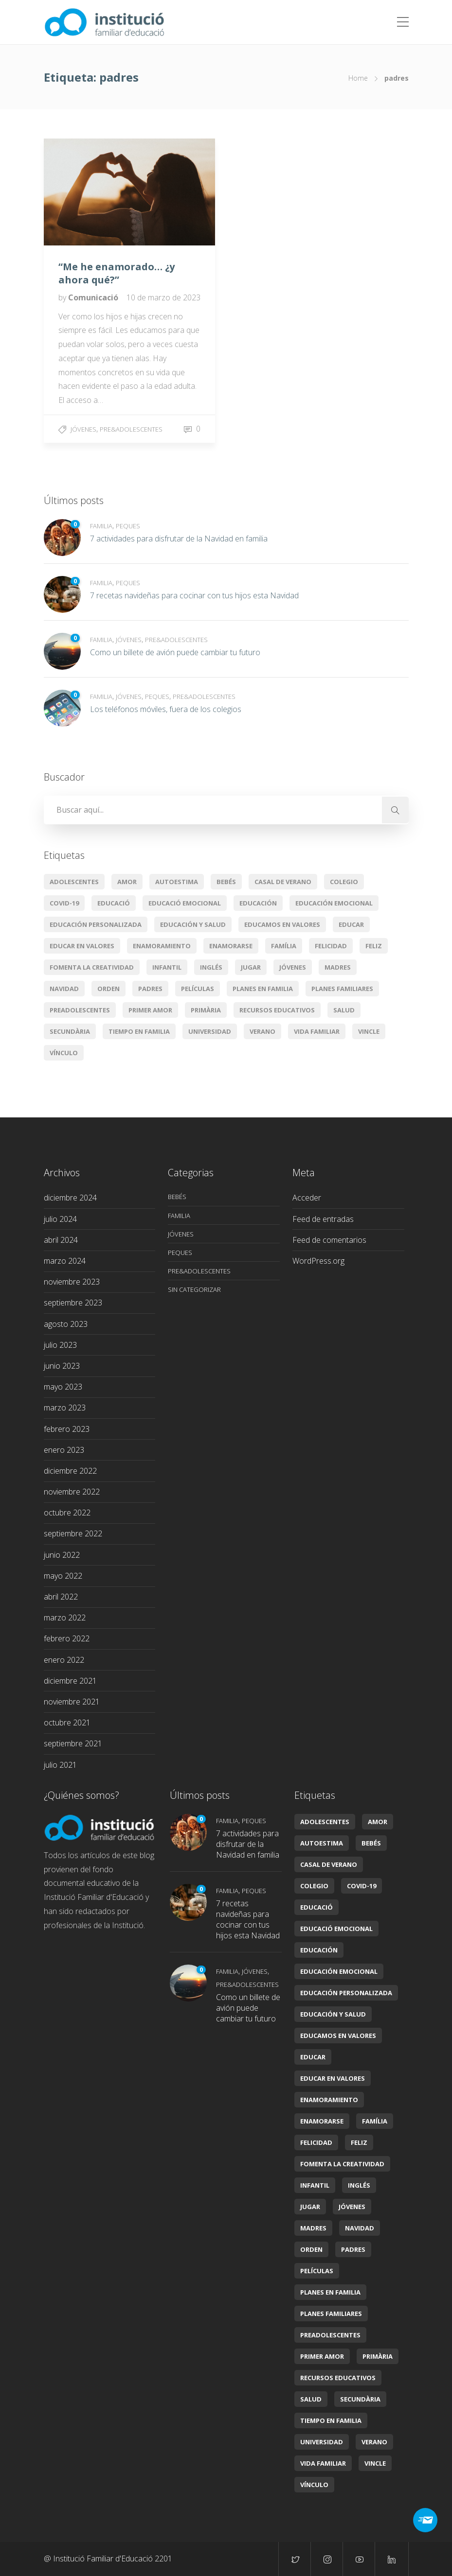 This screenshot has height=2576, width=452. What do you see at coordinates (176, 881) in the screenshot?
I see `autoestima [autoestima (1 elemento)]` at bounding box center [176, 881].